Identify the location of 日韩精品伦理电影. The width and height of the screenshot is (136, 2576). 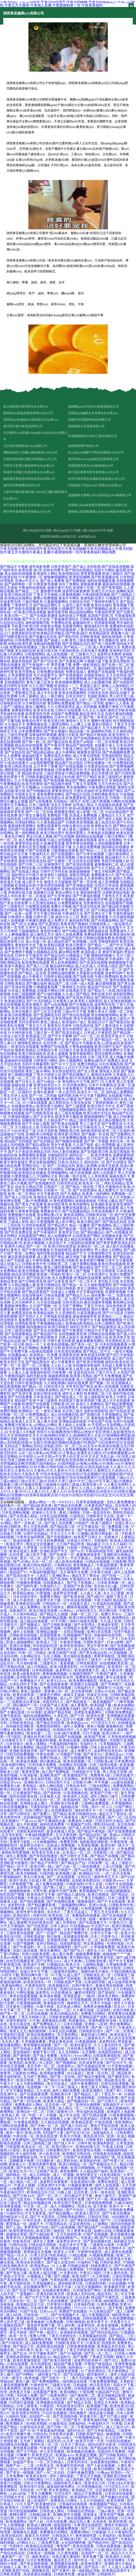
(81, 2511).